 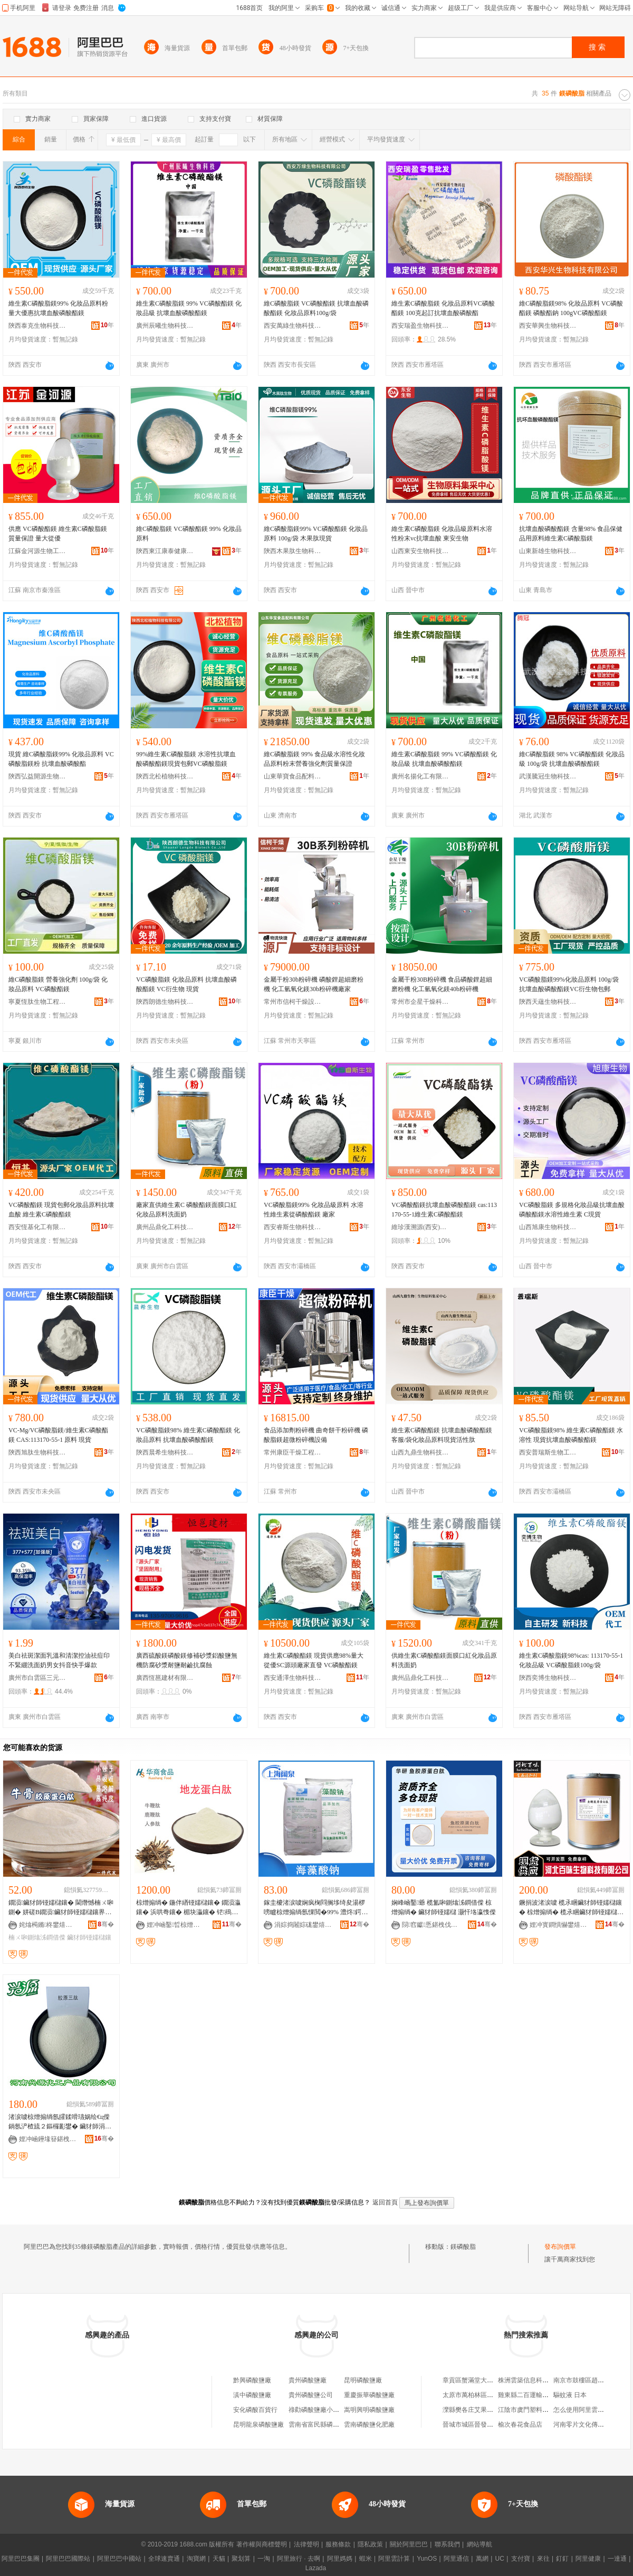 What do you see at coordinates (409, 2544) in the screenshot?
I see `關於阿里巴巴` at bounding box center [409, 2544].